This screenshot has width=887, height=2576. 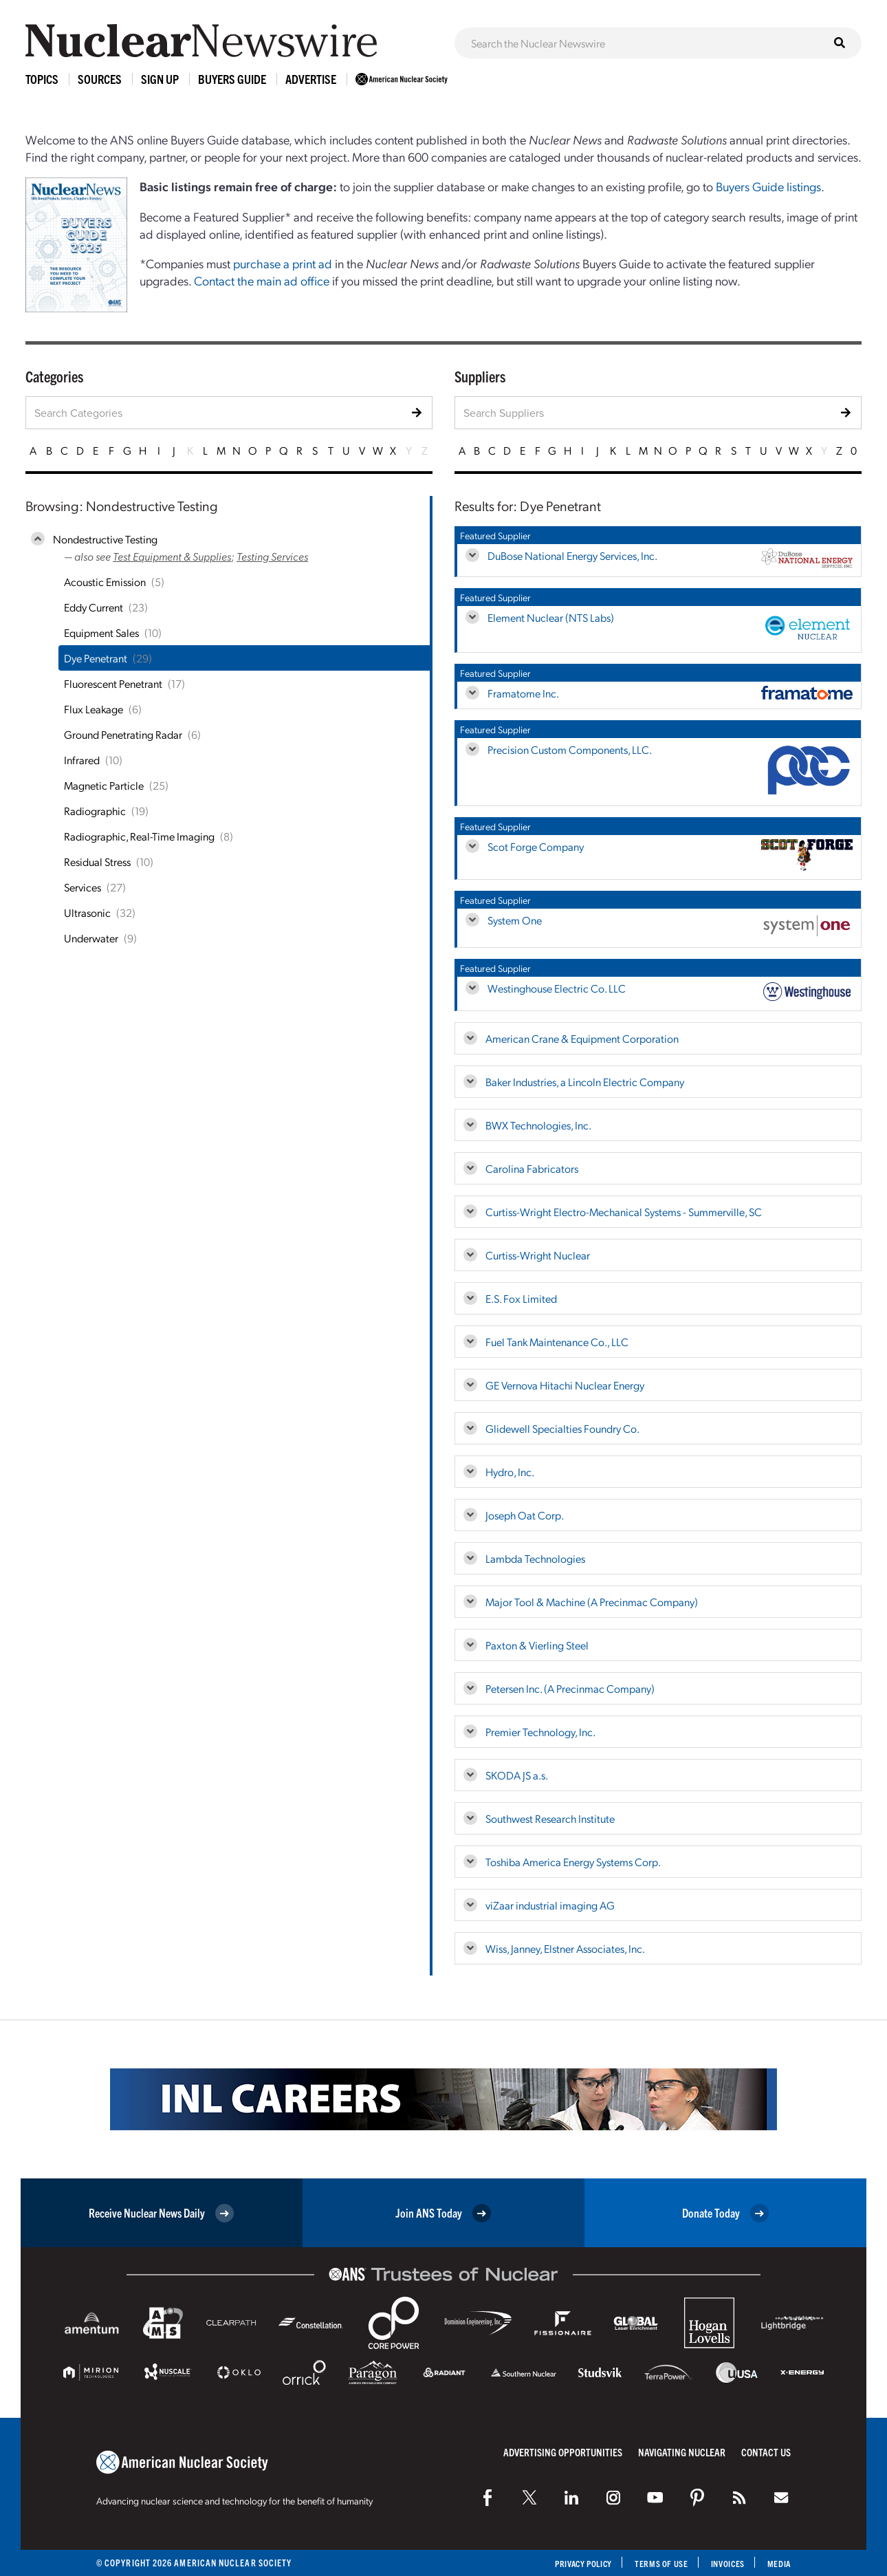 I want to click on Residual Stress, so click(x=97, y=861).